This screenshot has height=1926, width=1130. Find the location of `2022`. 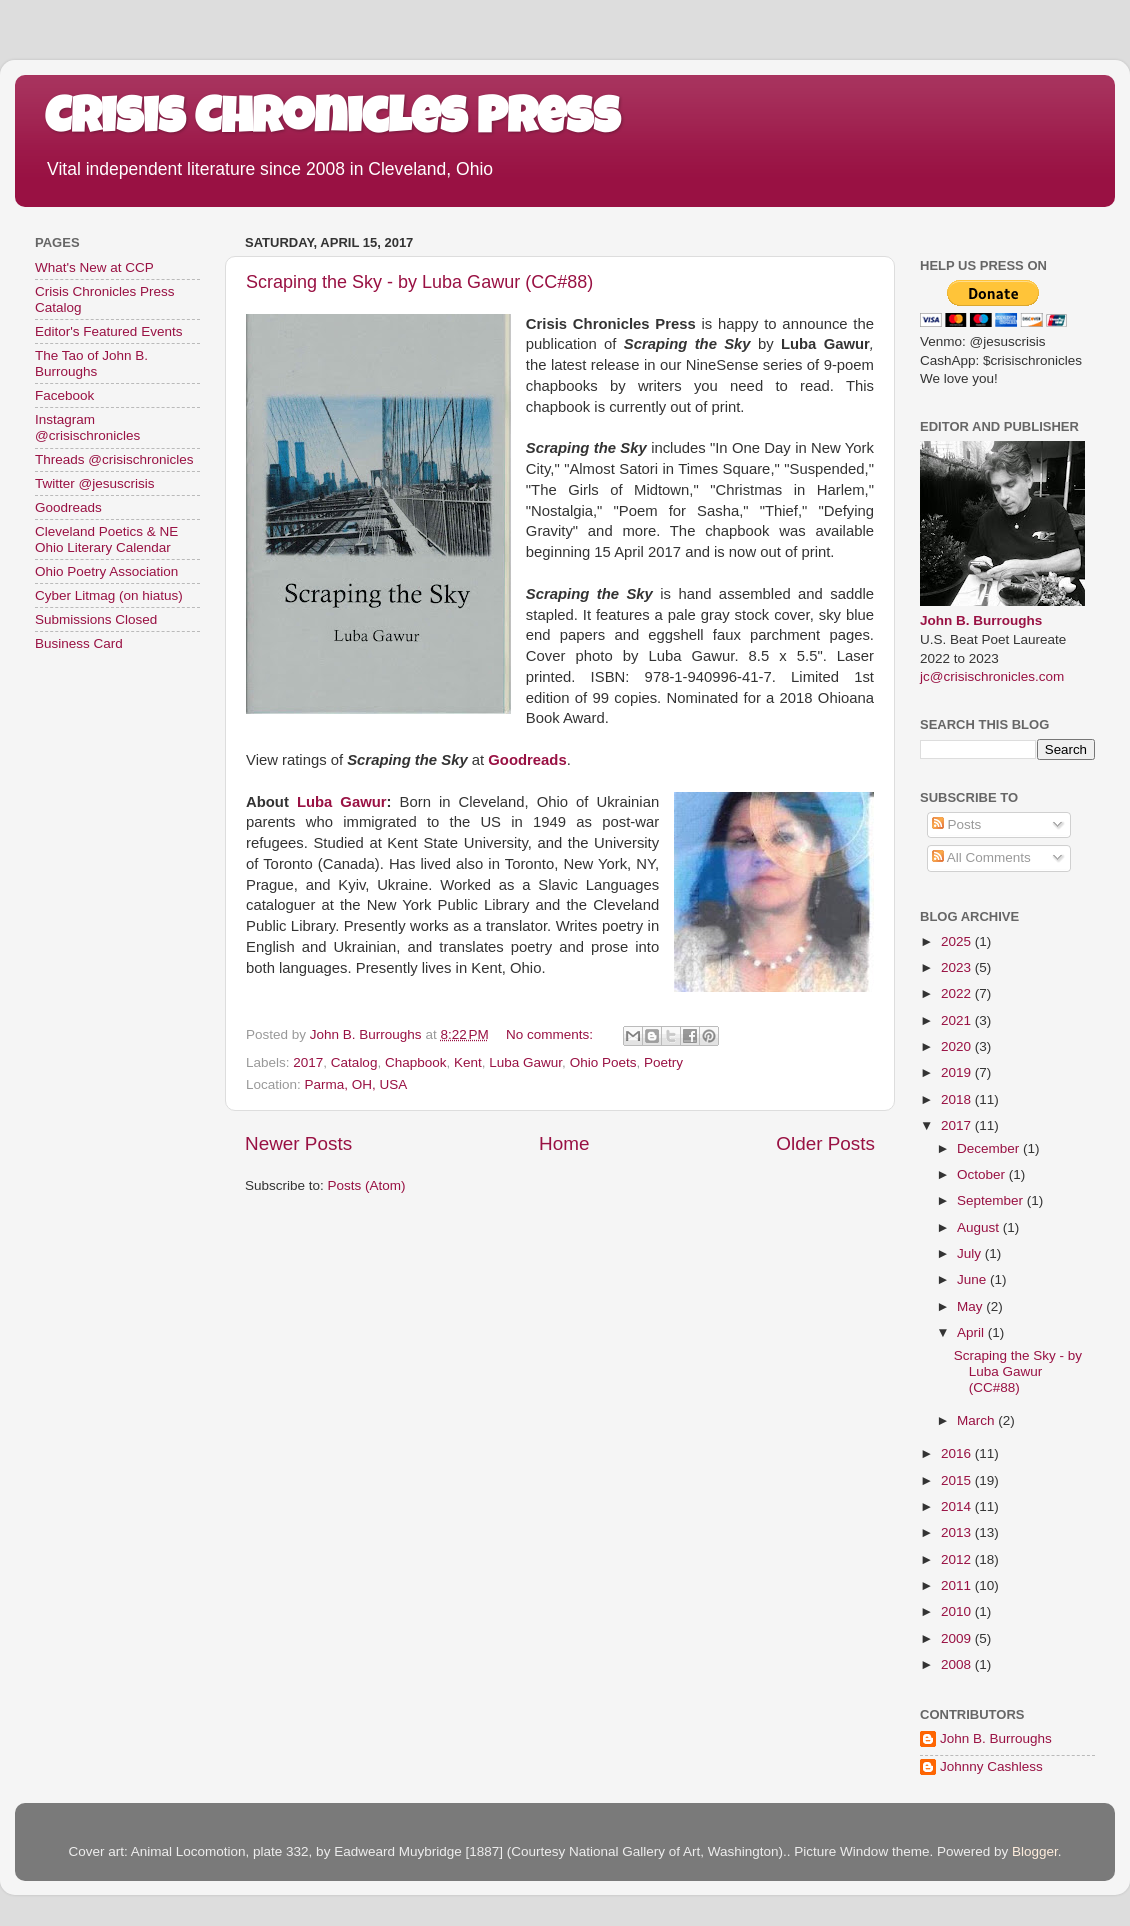

2022 is located at coordinates (958, 993).